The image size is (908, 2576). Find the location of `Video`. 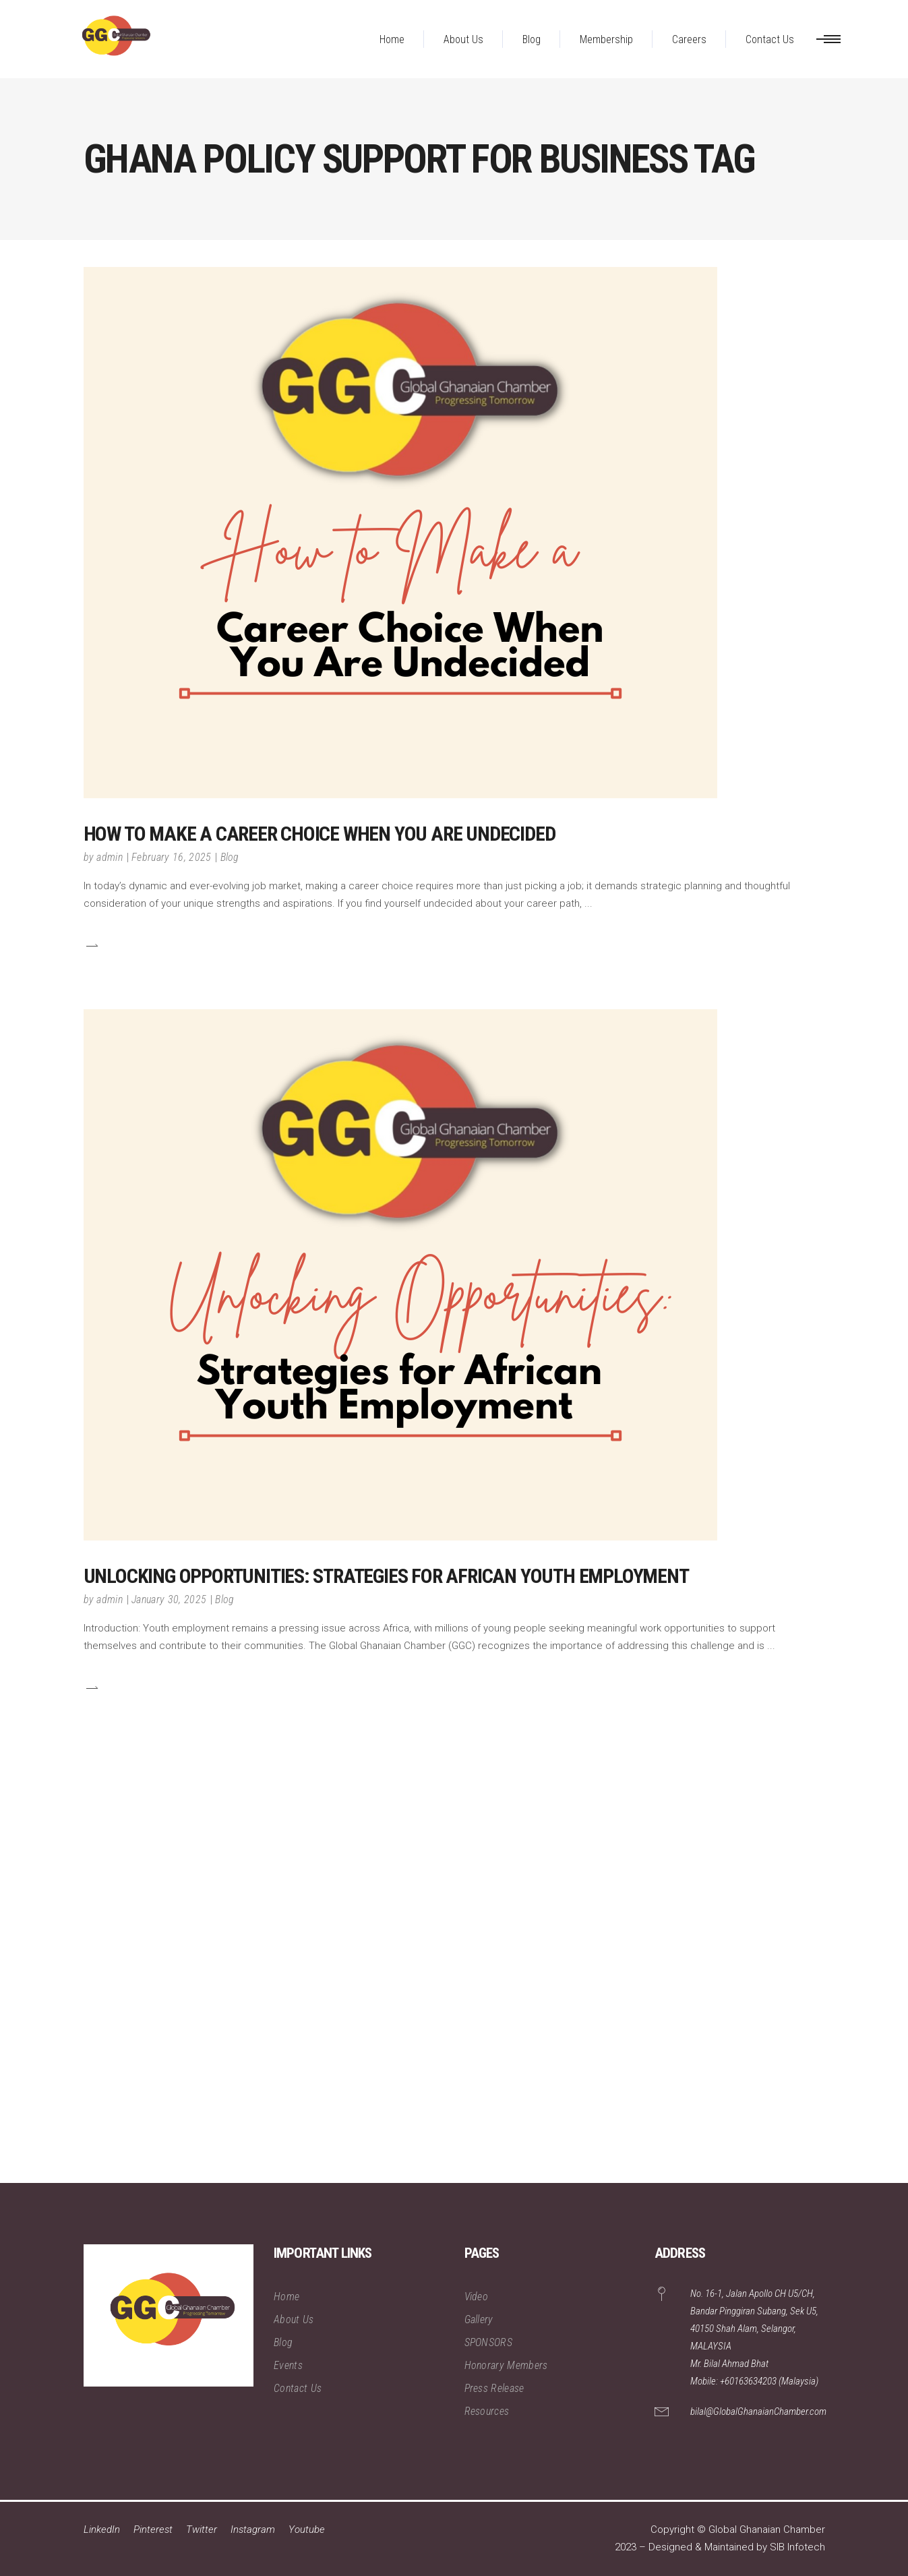

Video is located at coordinates (476, 2296).